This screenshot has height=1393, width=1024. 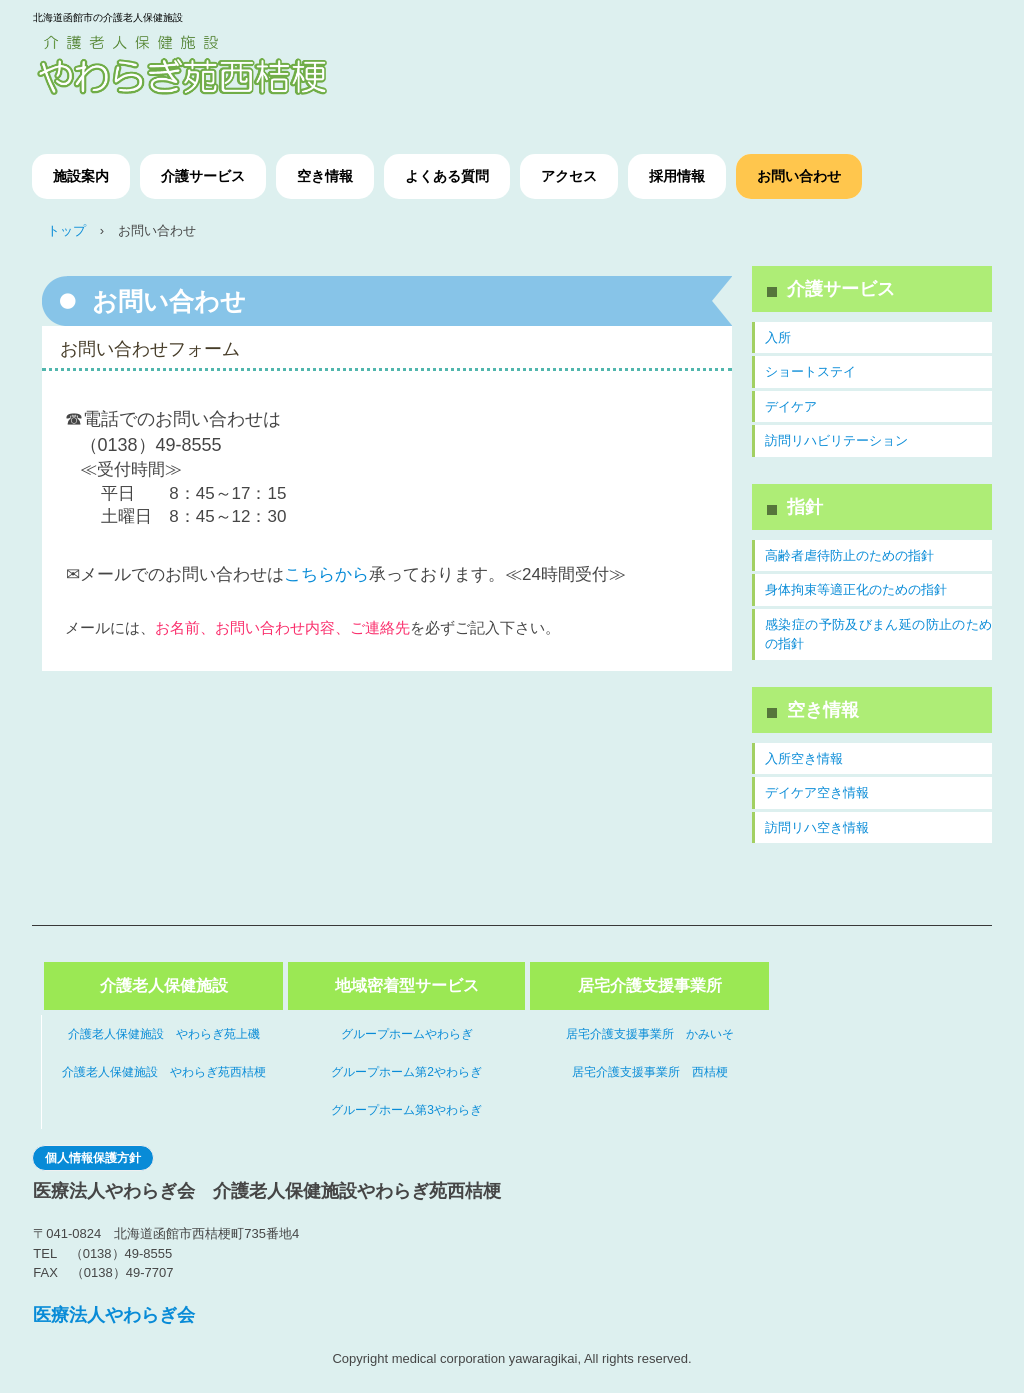 I want to click on デイケア, so click(x=791, y=406).